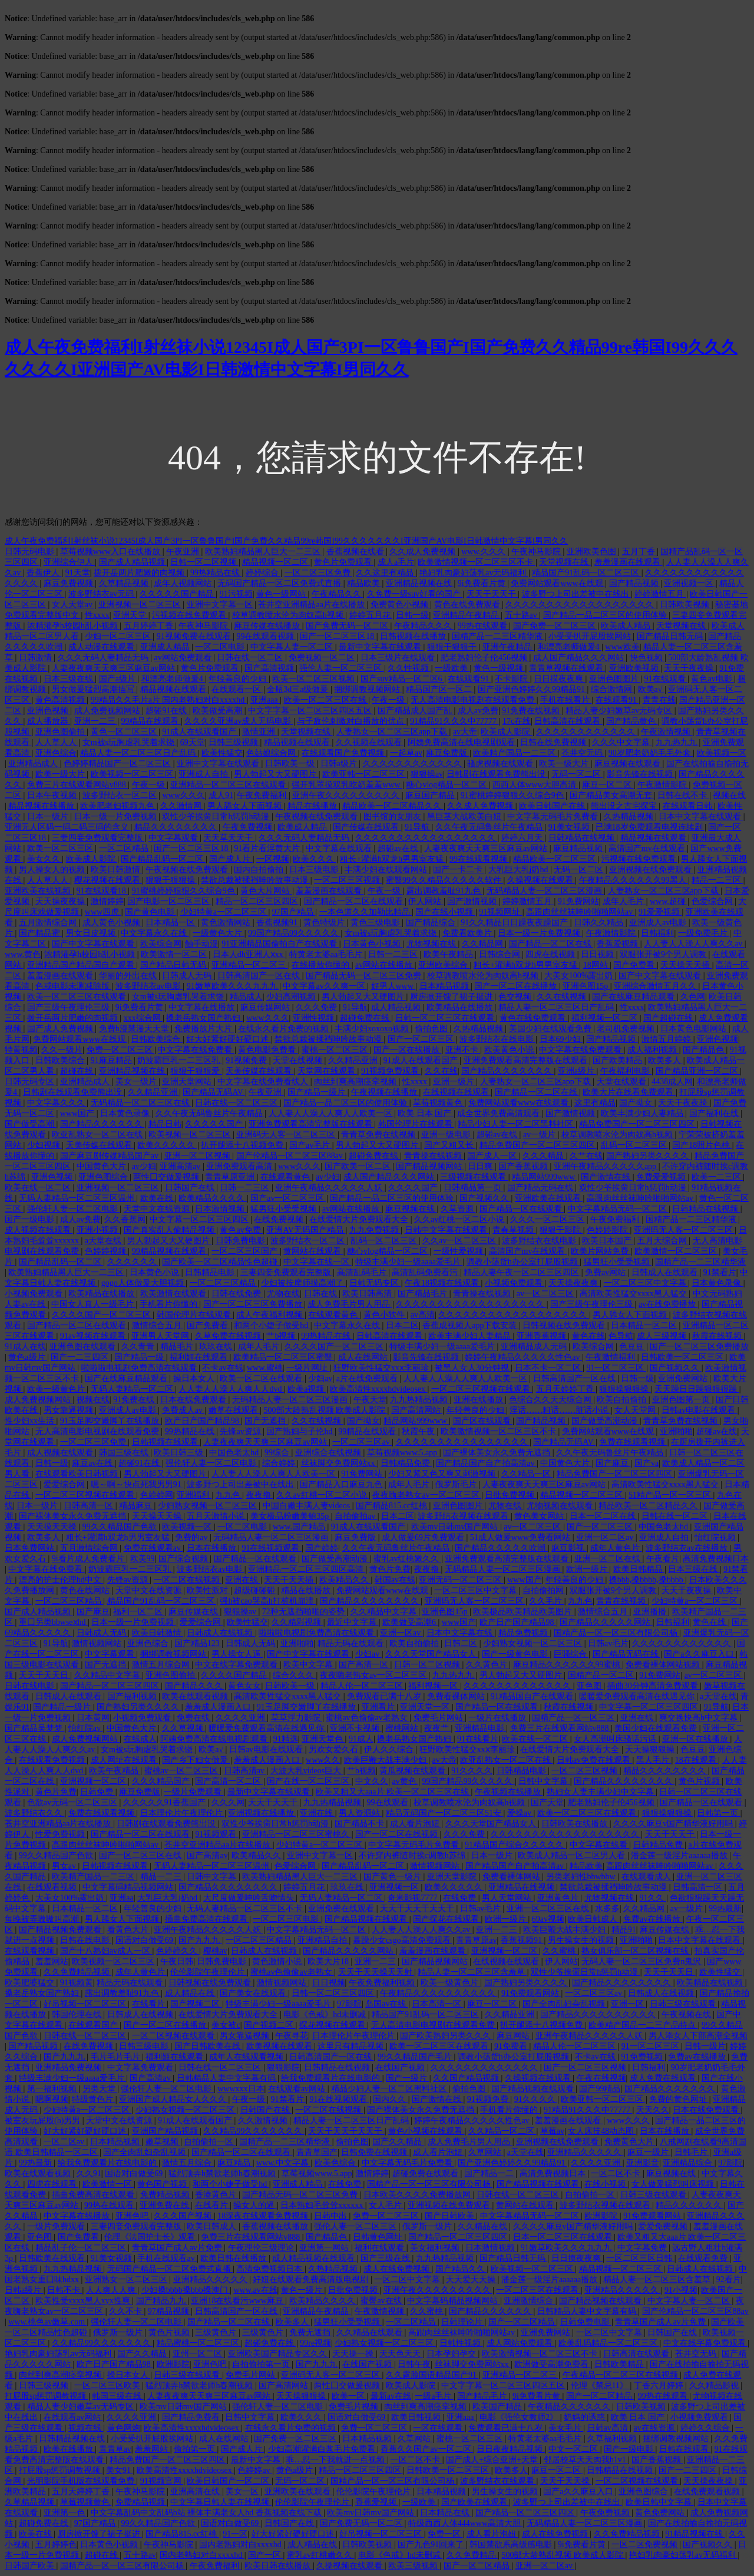  Describe the element at coordinates (519, 1102) in the screenshot. I see `免费网站观看www在线观看` at that location.